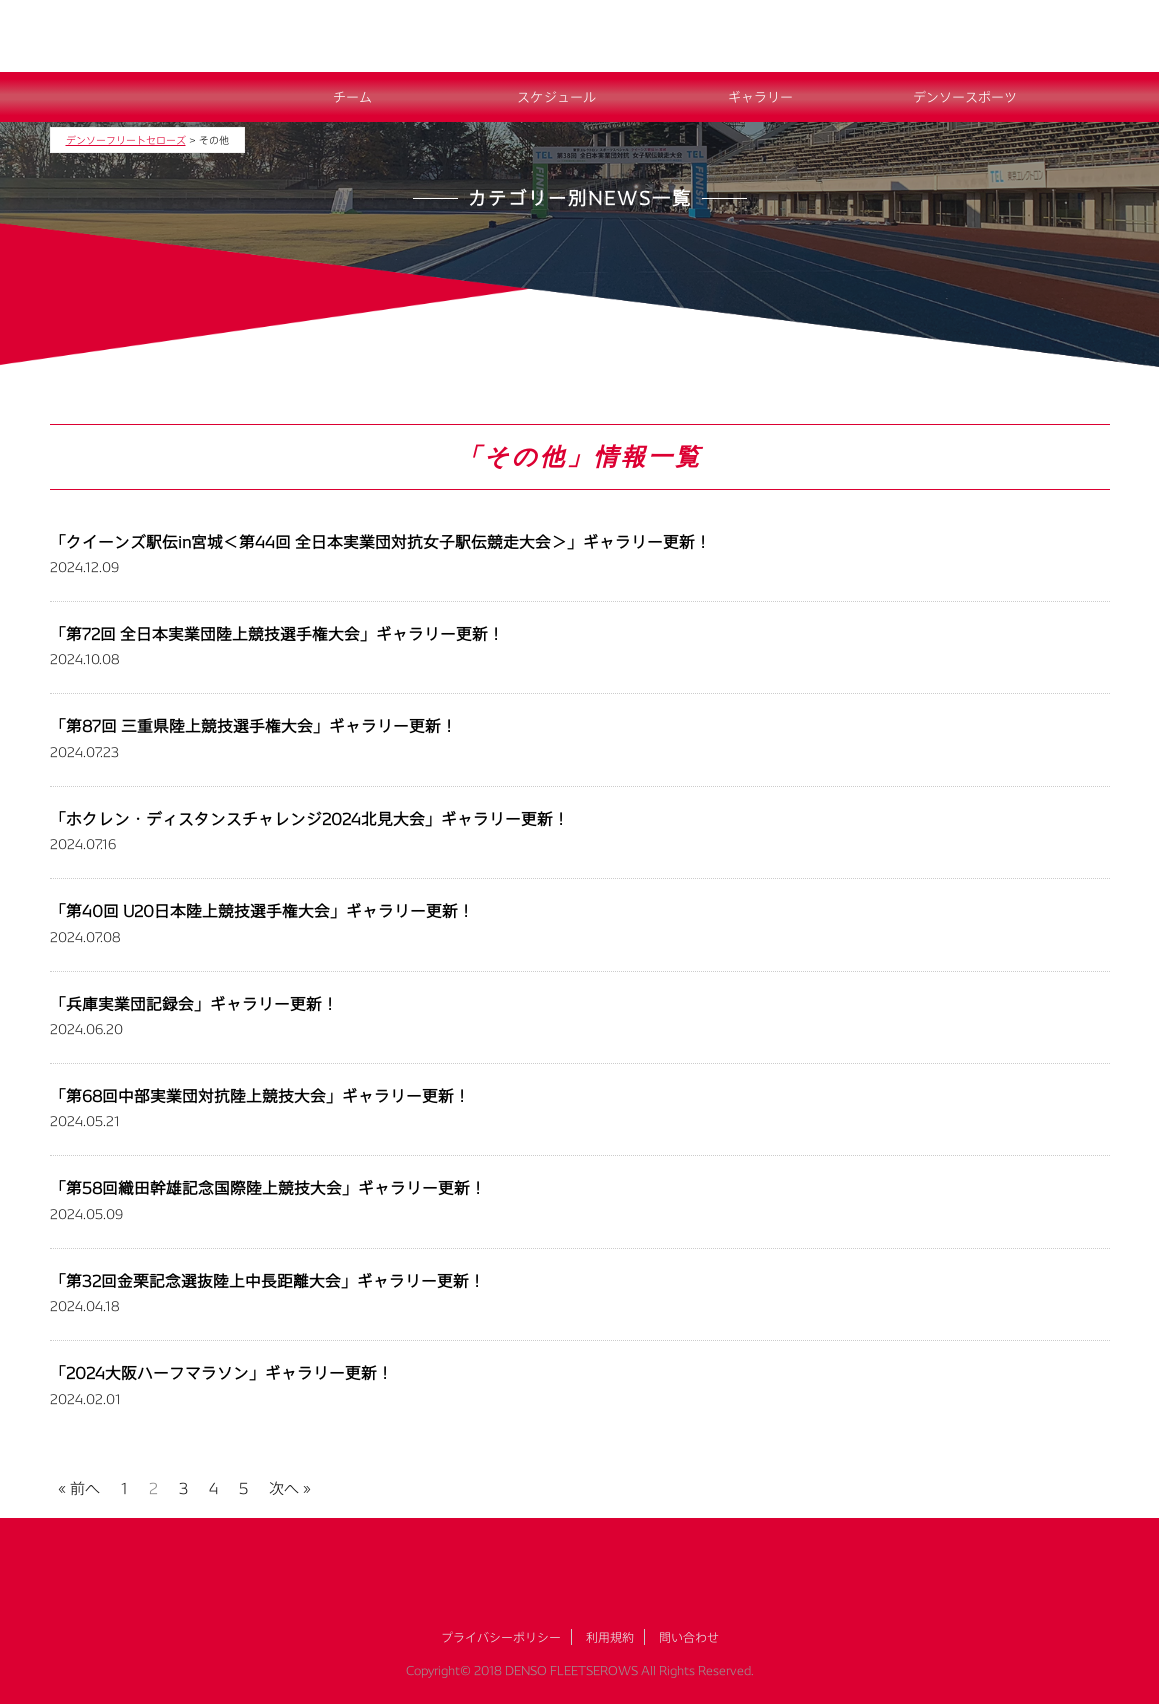 The image size is (1159, 1704). Describe the element at coordinates (262, 910) in the screenshot. I see `「第40回 U20日本陸上競技選手権大会」ギャラリー更新！` at that location.